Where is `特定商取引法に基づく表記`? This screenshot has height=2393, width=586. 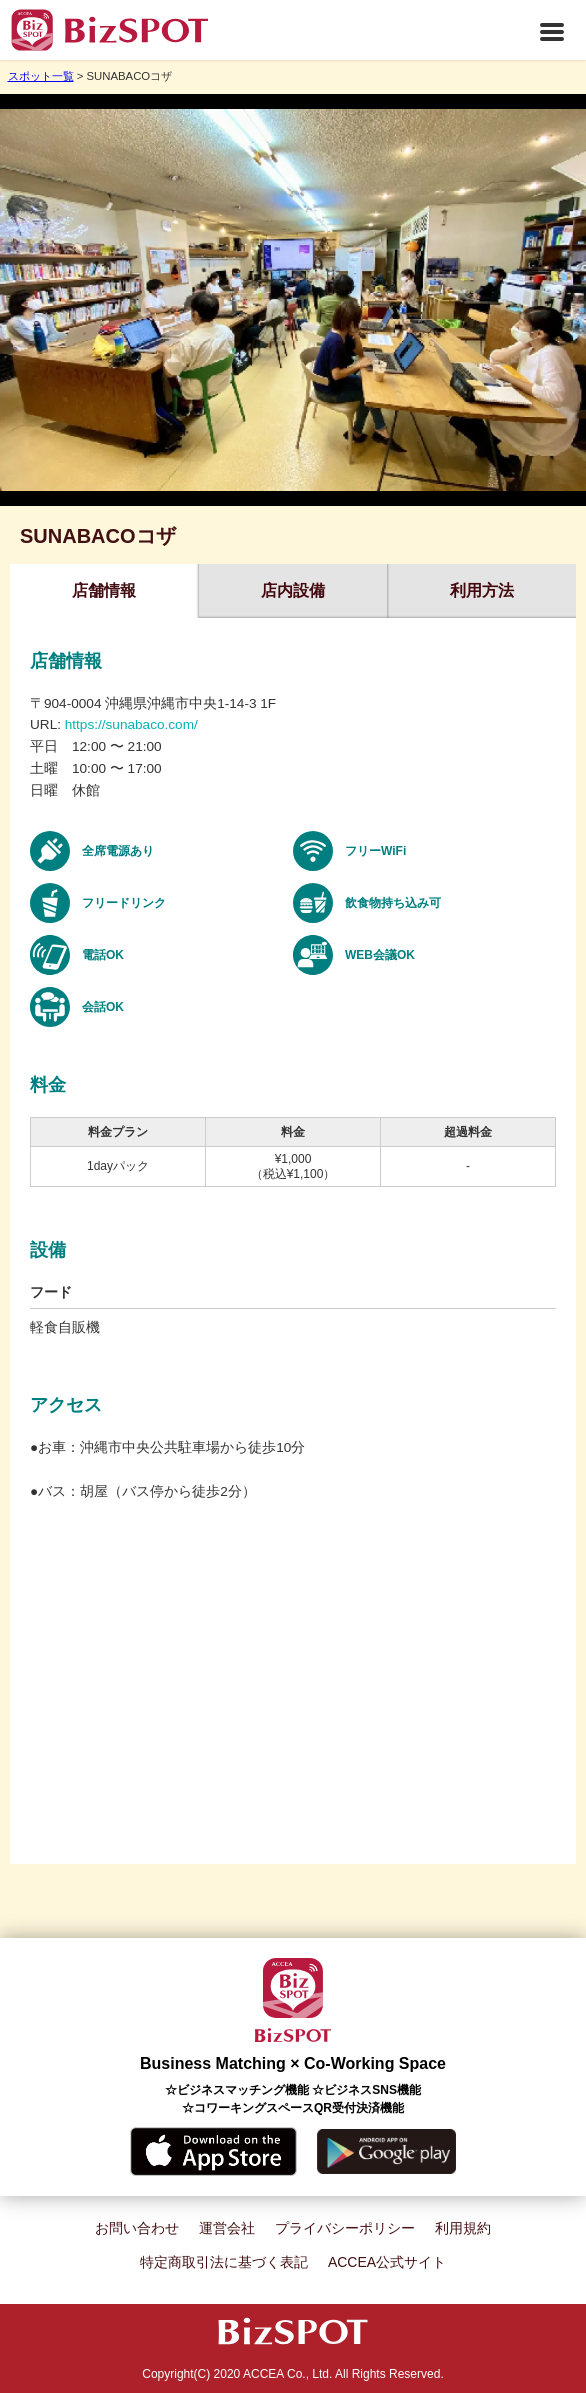 特定商取引法に基づく表記 is located at coordinates (224, 2262).